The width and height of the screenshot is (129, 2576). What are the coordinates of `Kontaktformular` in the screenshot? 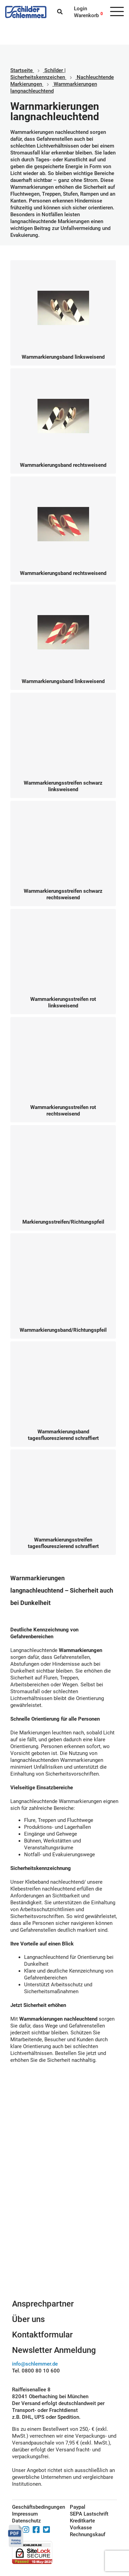 It's located at (42, 2335).